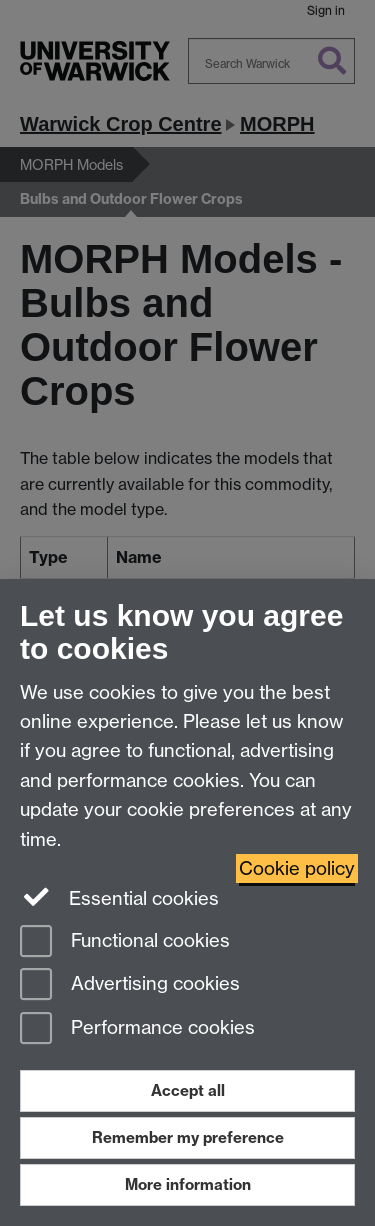  I want to click on Advertising cookies, so click(130, 985).